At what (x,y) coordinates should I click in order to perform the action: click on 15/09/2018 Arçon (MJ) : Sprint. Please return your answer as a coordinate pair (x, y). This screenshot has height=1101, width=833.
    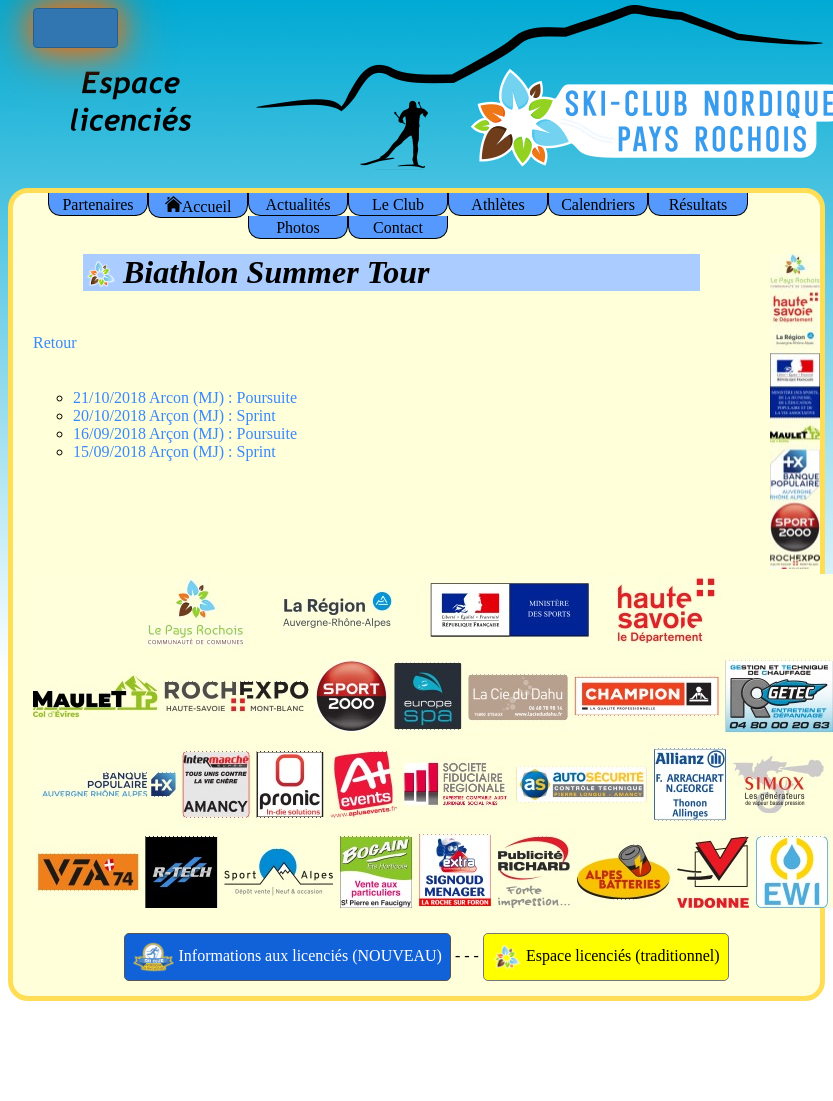
    Looking at the image, I should click on (174, 451).